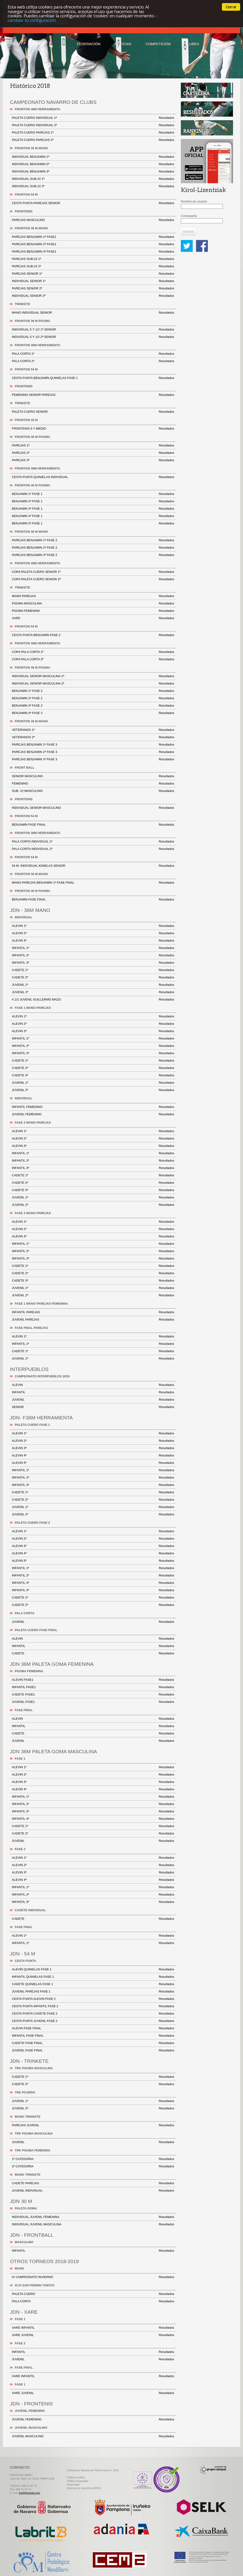 This screenshot has width=243, height=2576. What do you see at coordinates (93, 737) in the screenshot?
I see `VETERANOS 2ª` at bounding box center [93, 737].